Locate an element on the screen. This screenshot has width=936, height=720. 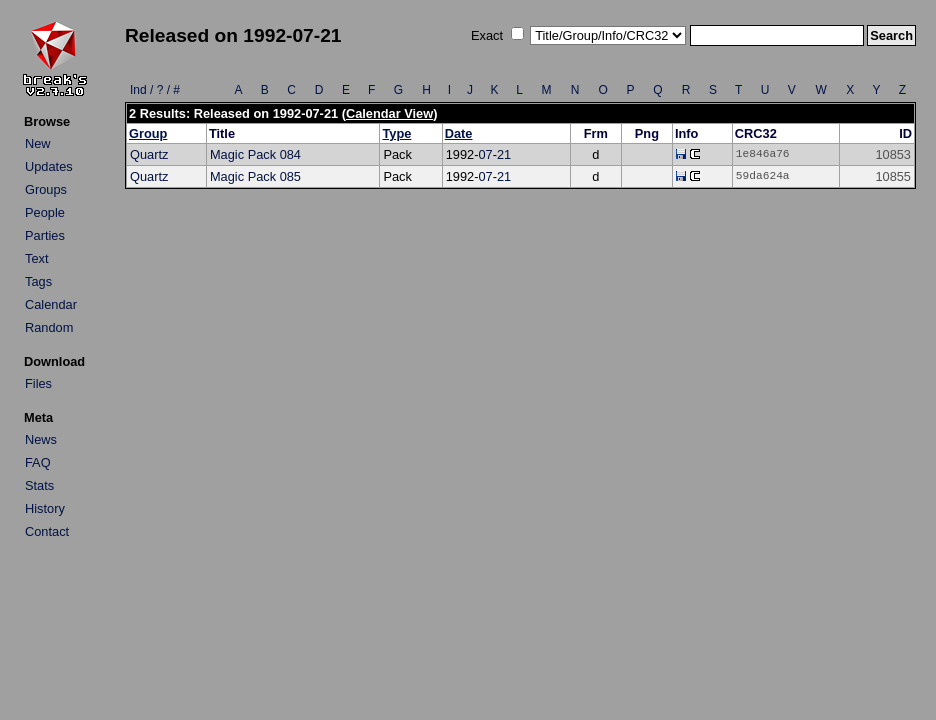
Calendar is located at coordinates (51, 304).